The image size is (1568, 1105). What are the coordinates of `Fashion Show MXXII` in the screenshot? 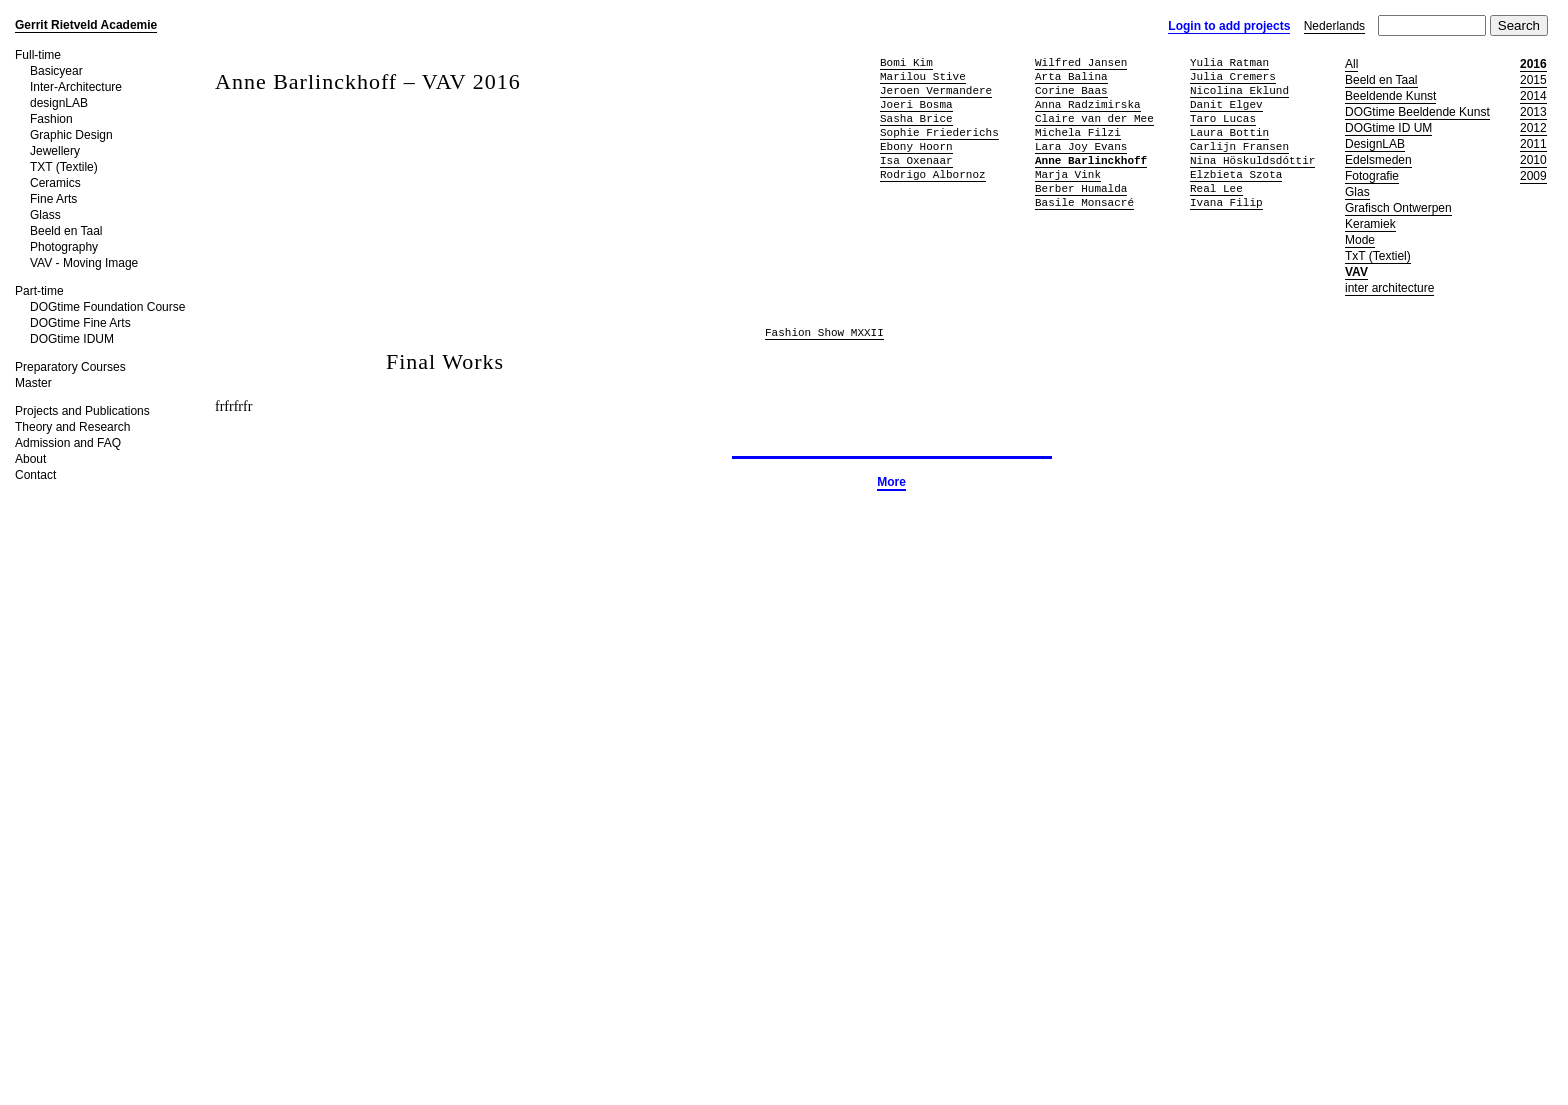 It's located at (824, 333).